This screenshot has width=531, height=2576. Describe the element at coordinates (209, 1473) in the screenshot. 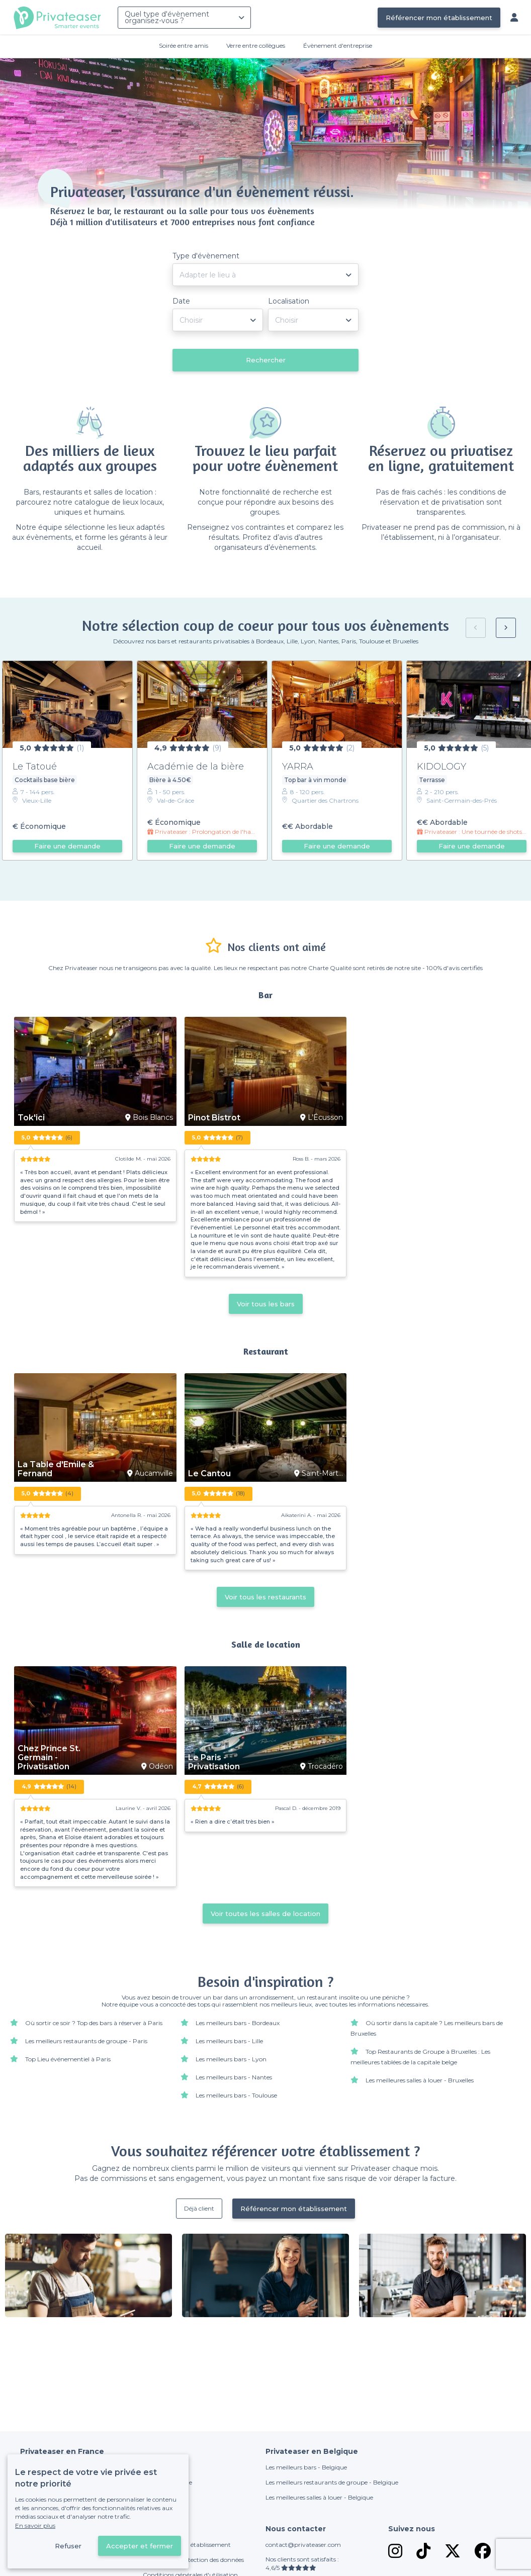

I see `Le Cantou` at that location.